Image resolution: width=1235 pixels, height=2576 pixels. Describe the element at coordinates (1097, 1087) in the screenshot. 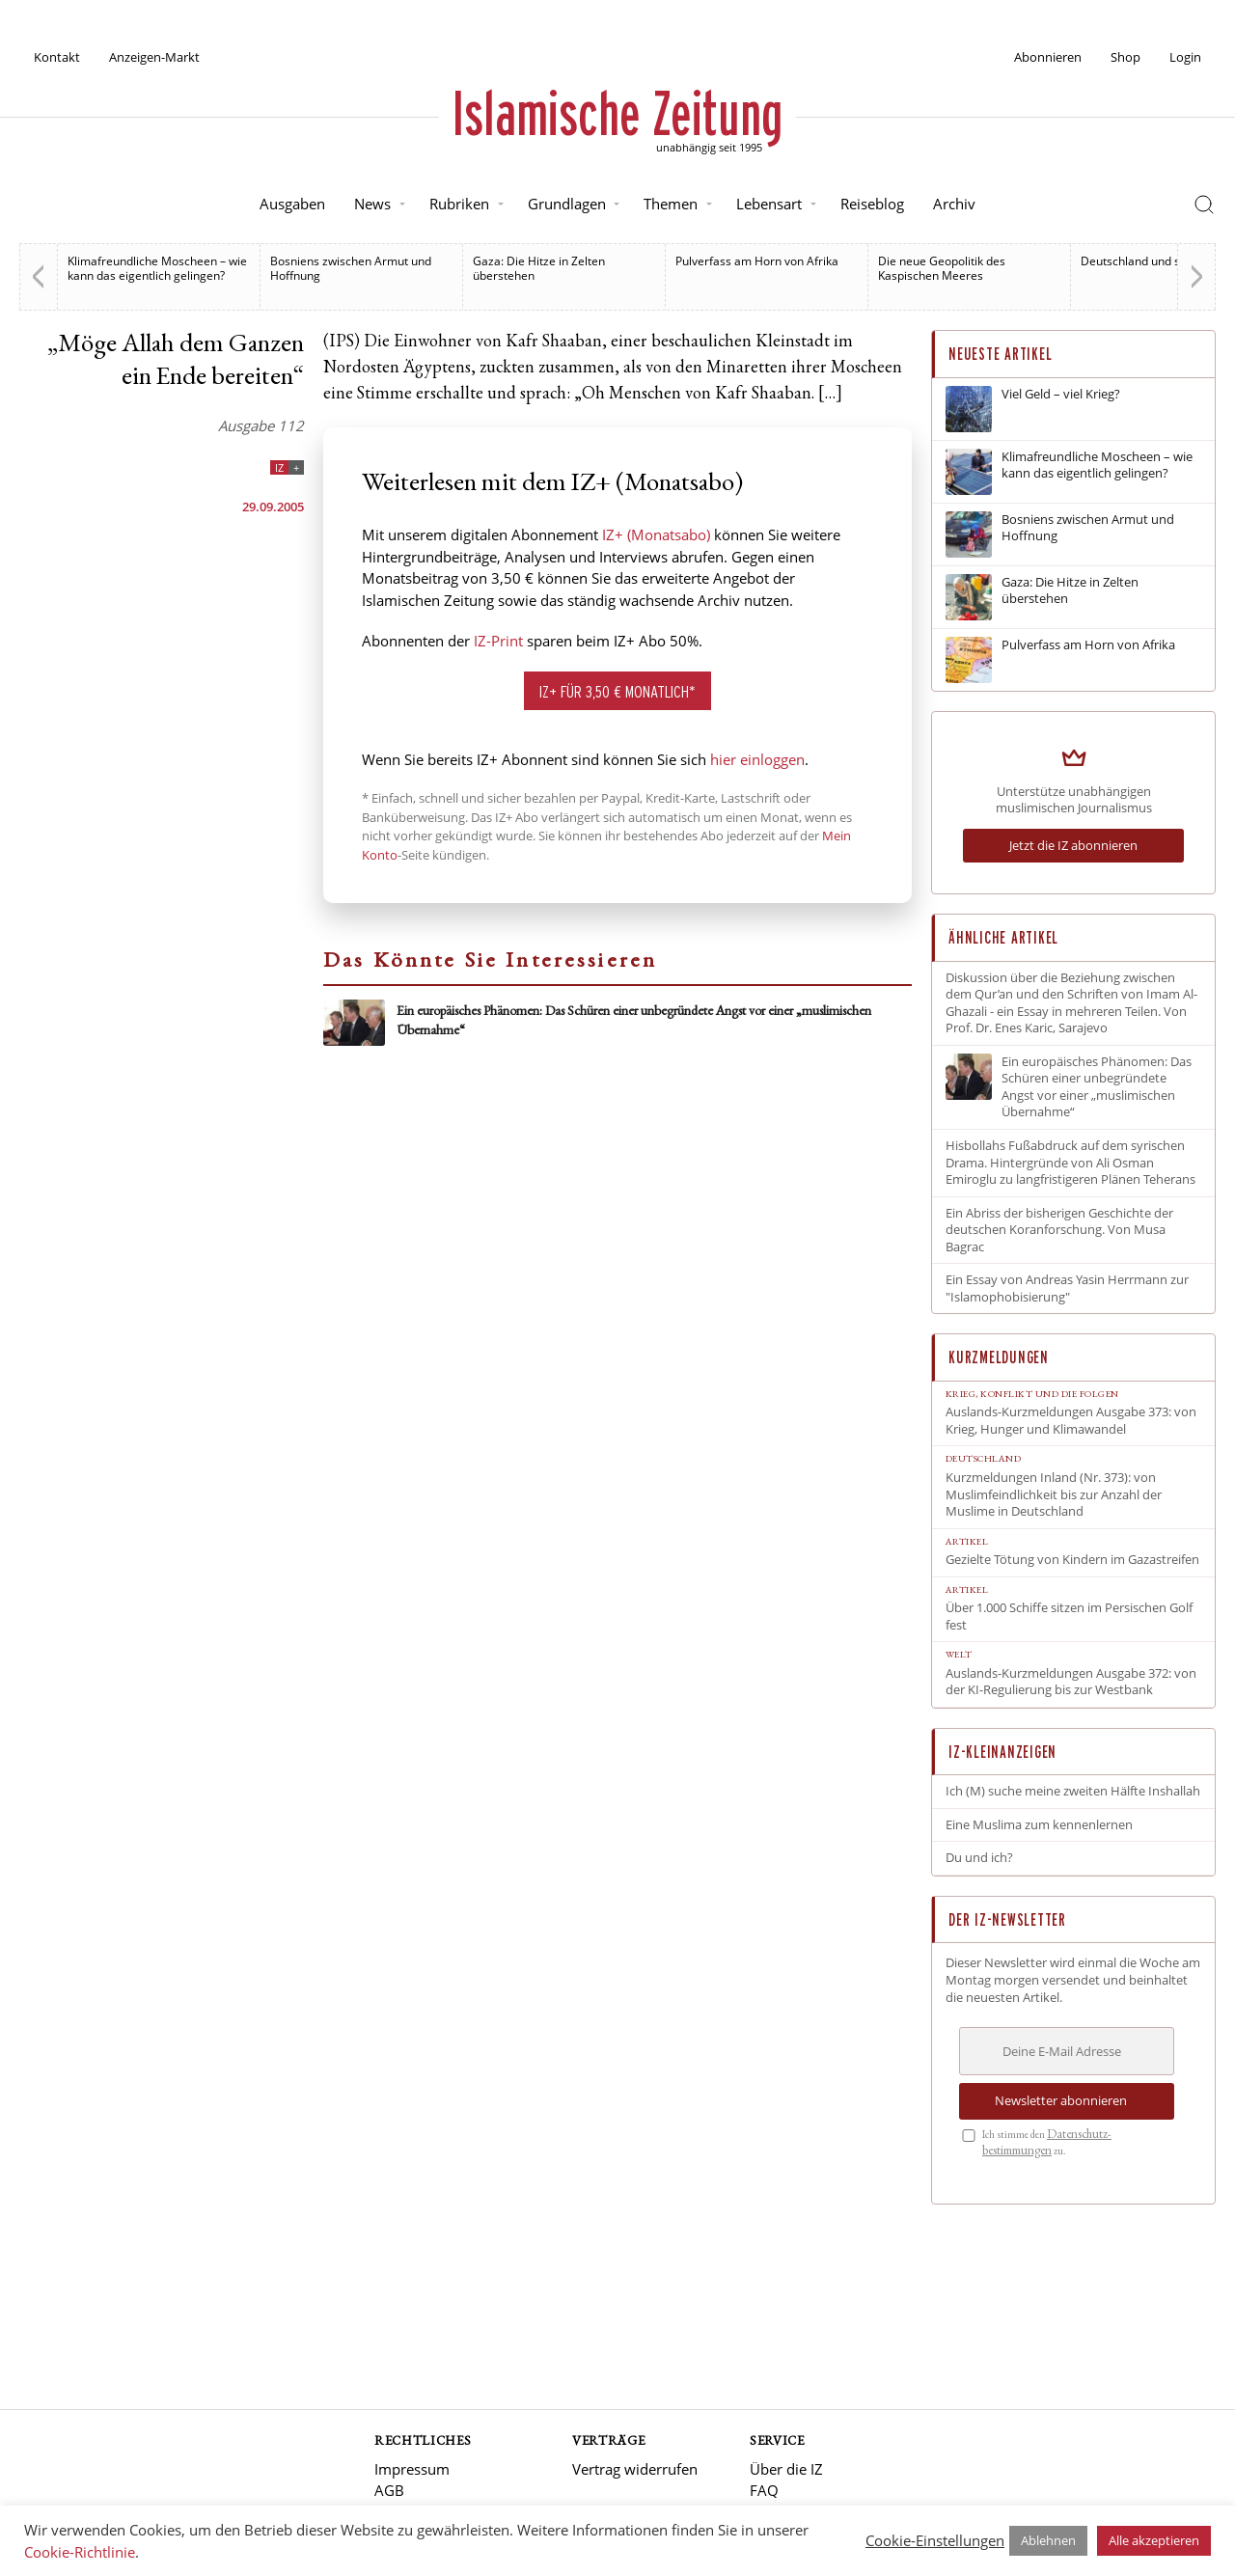

I see `Ein europäisches Phänomen: Das Schüren einer unbegründete Angst vor einer „muslimischen Übernahme“` at that location.